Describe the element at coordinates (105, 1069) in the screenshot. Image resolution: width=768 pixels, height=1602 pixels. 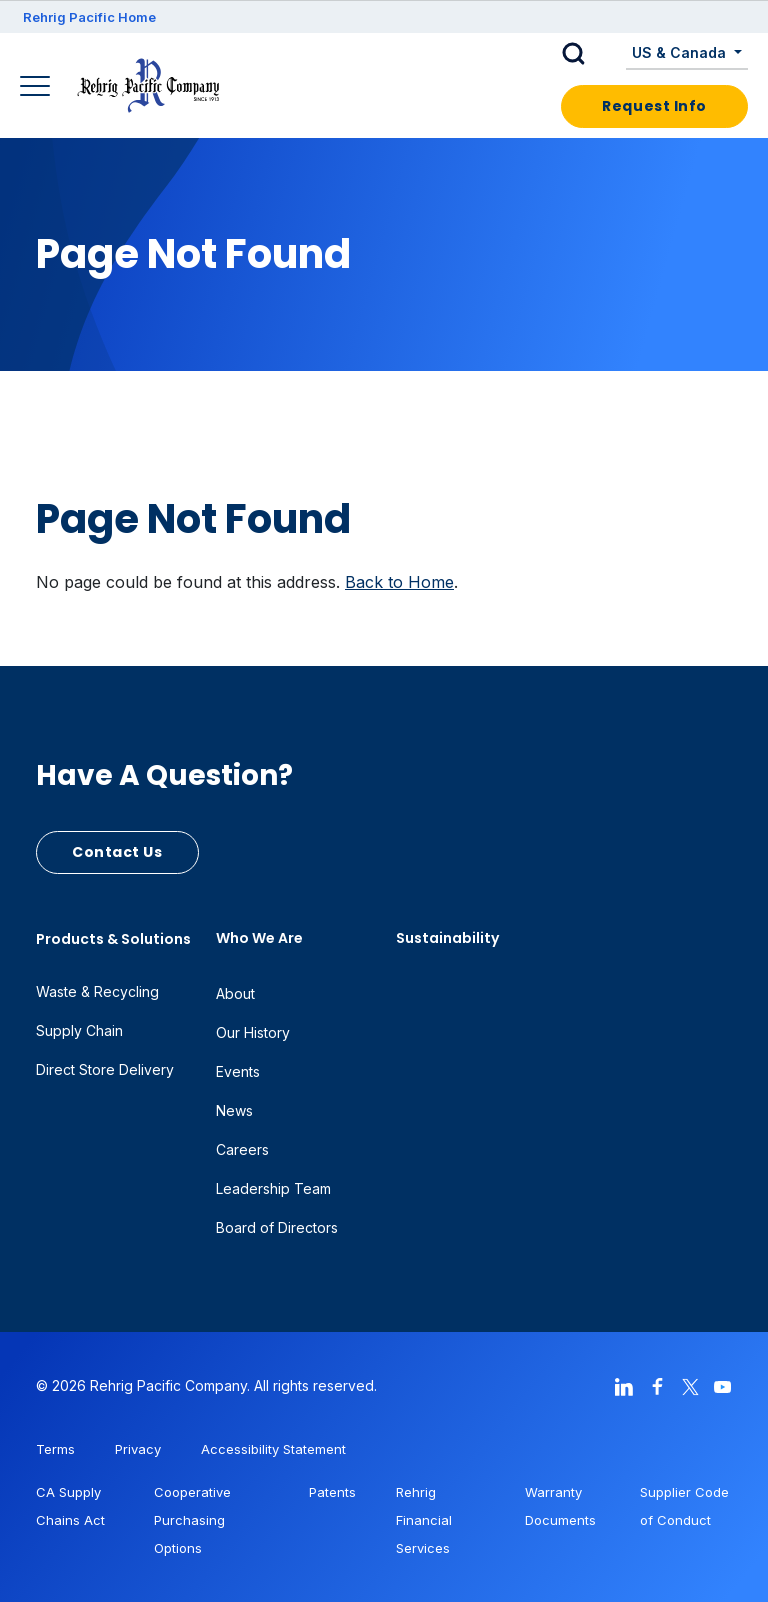
I see `Direct Store Delivery` at that location.